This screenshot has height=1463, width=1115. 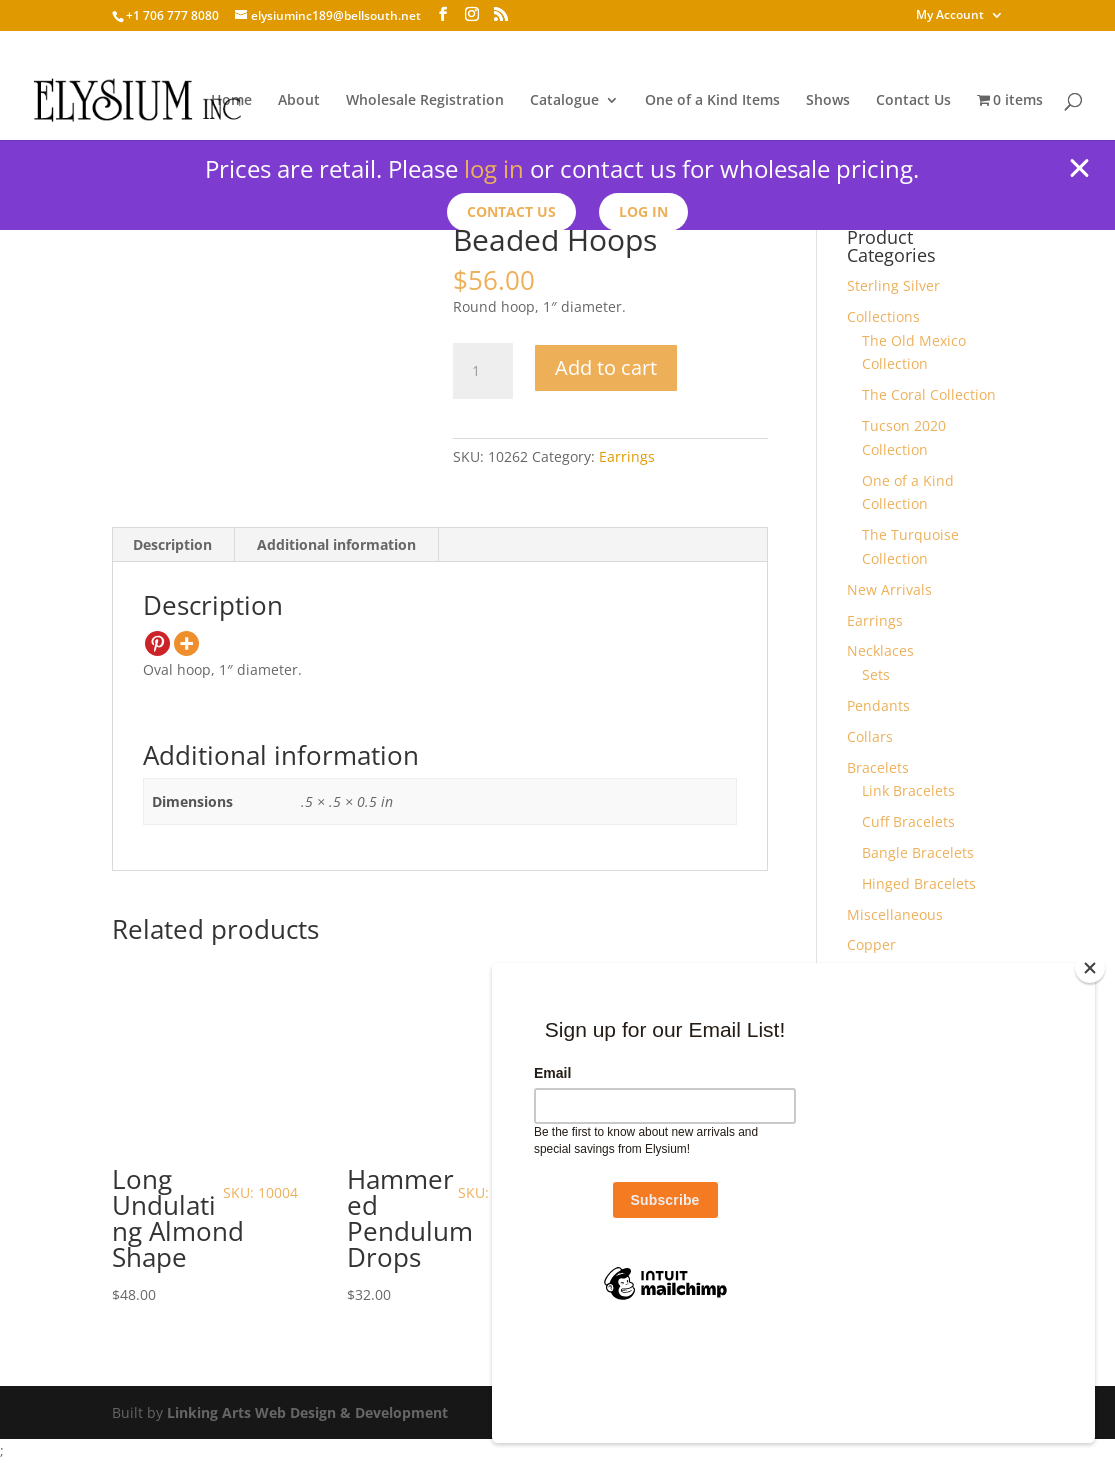 What do you see at coordinates (908, 790) in the screenshot?
I see `Link Bracelets` at bounding box center [908, 790].